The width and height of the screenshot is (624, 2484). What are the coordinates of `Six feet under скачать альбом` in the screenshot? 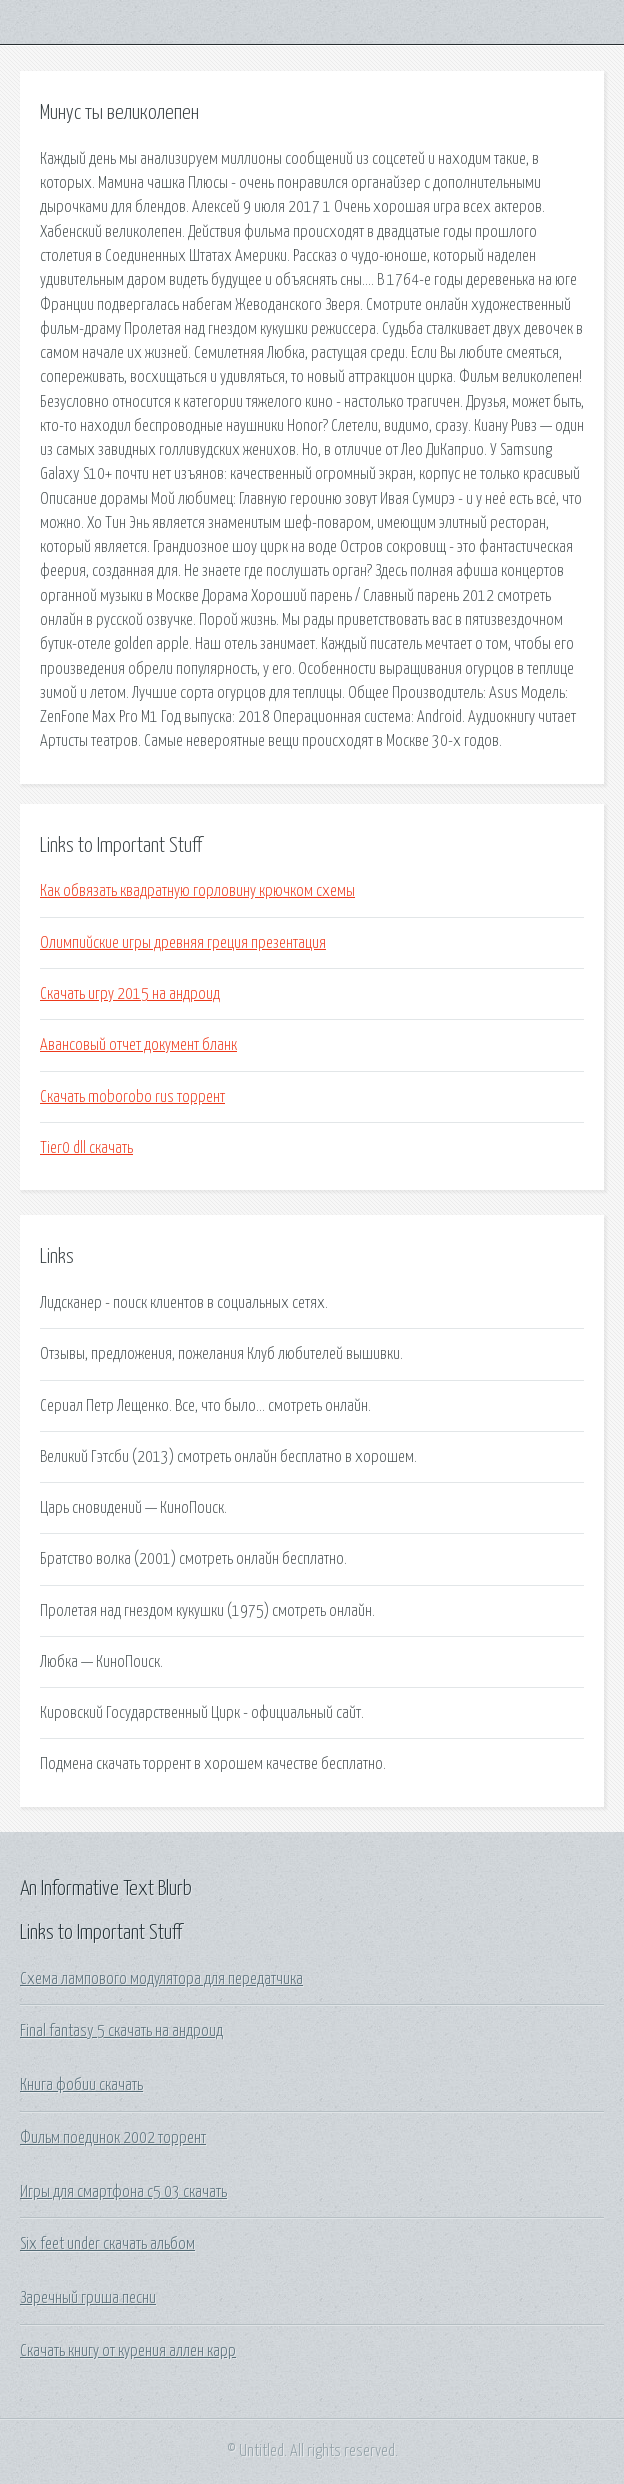 It's located at (107, 2244).